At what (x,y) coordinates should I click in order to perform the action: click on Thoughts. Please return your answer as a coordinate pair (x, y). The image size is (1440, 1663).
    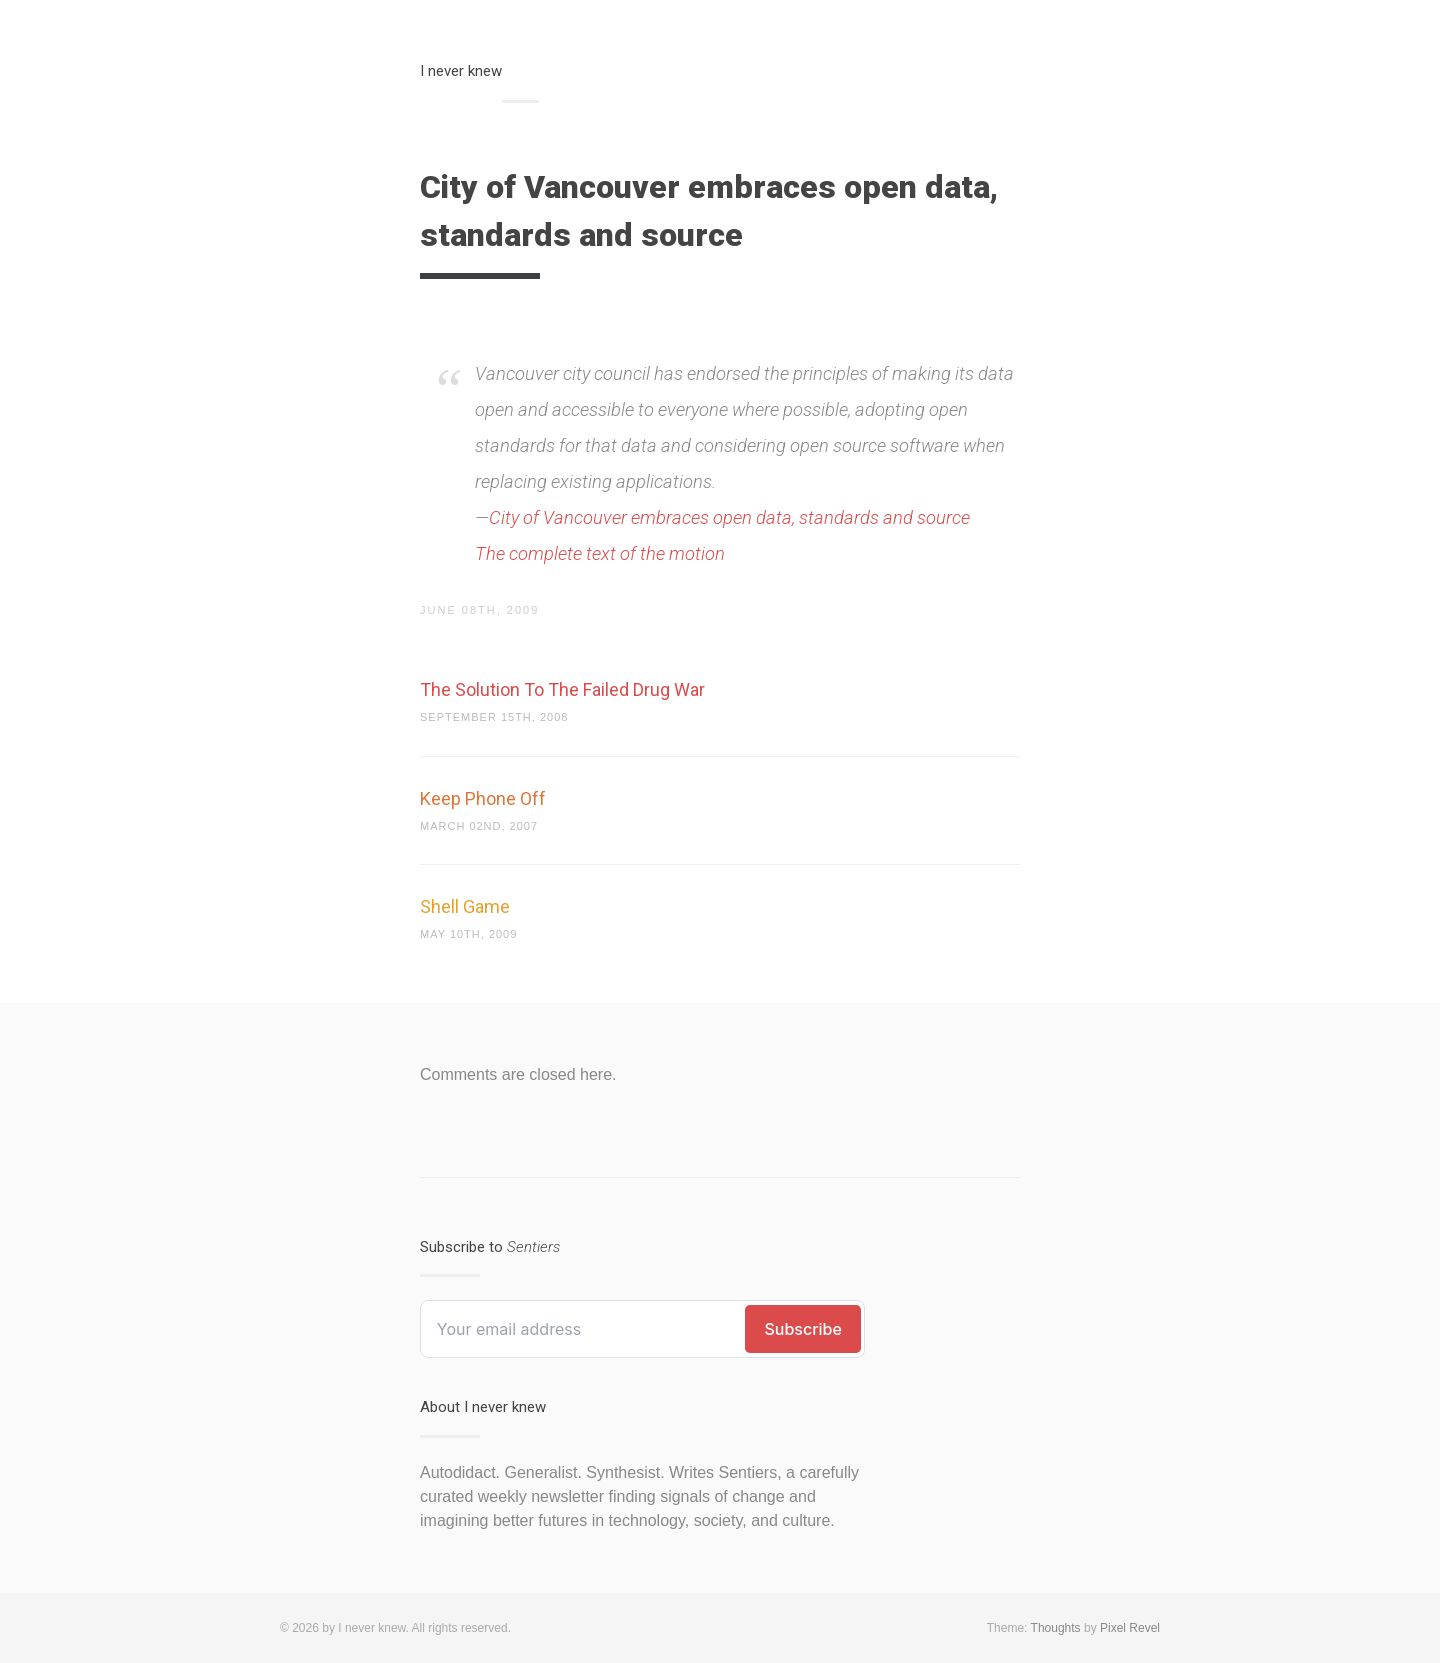
    Looking at the image, I should click on (1056, 1628).